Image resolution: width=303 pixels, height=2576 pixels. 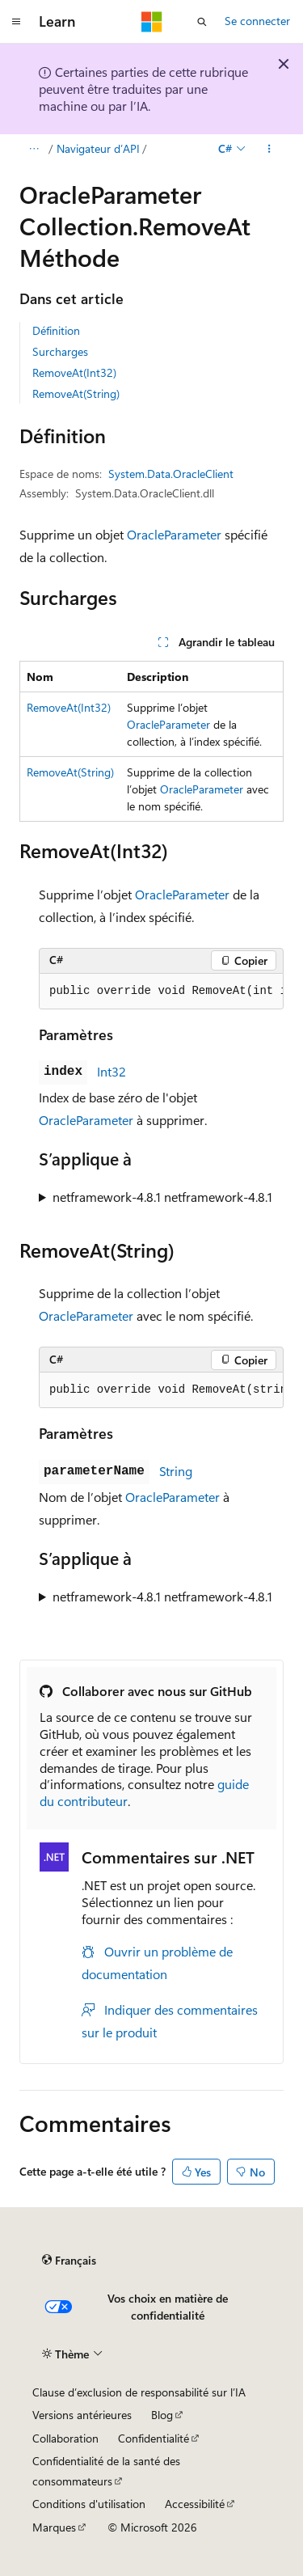 I want to click on Confidentialité, so click(x=153, y=2438).